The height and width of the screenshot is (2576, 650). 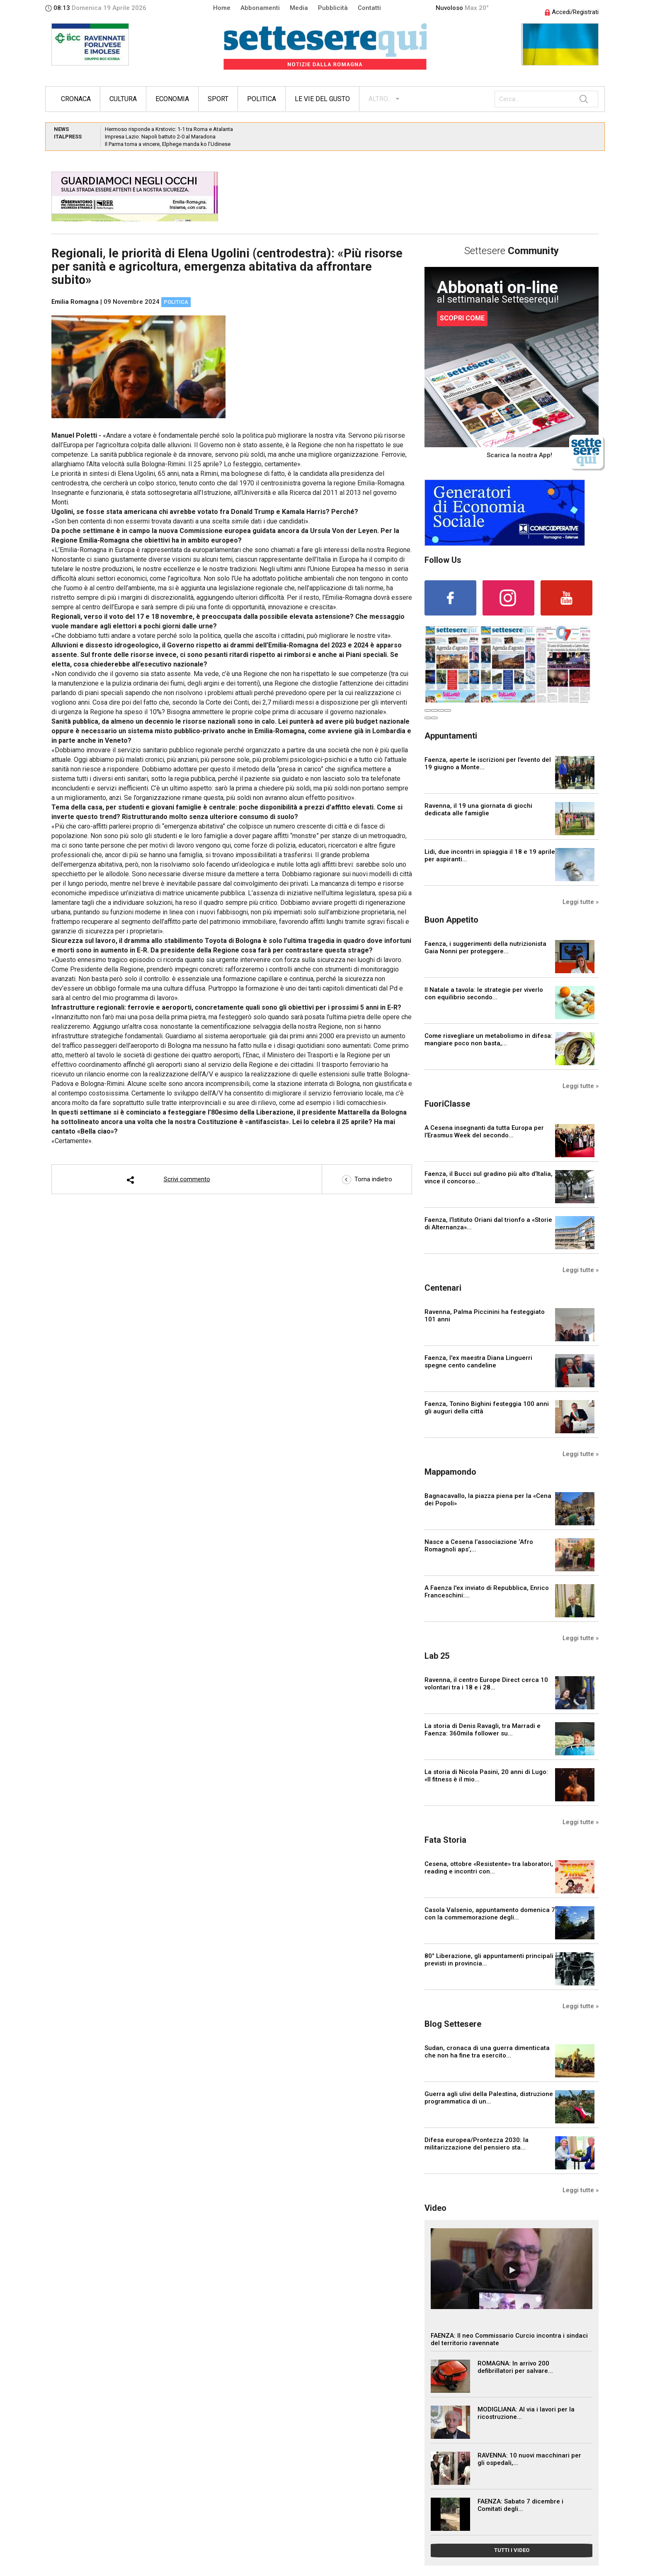 I want to click on Il Parma torna a vincere, Elphege manda ko l’Udinese, so click(x=167, y=144).